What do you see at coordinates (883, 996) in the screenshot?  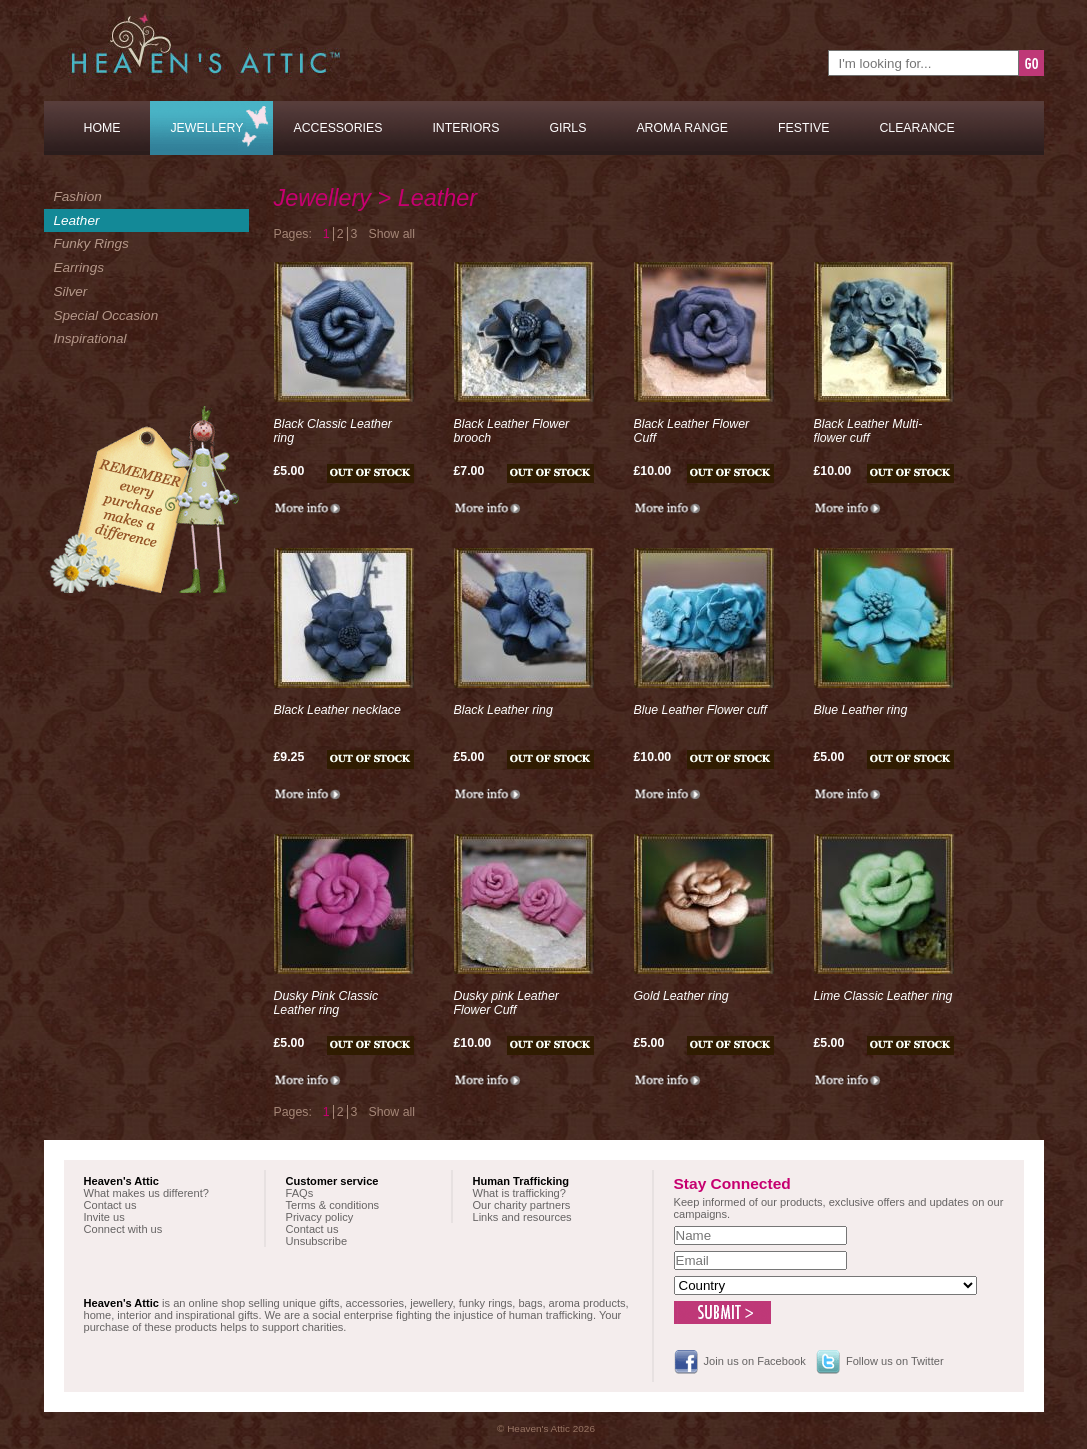 I see `Lime Classic Leather ring` at bounding box center [883, 996].